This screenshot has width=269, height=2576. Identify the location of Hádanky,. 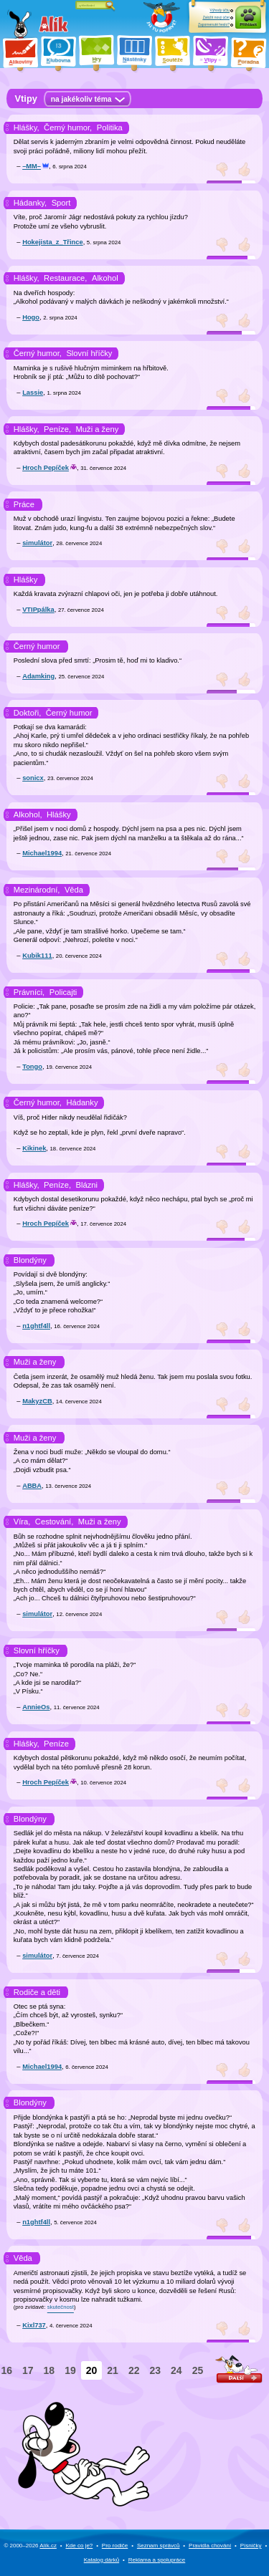
(30, 202).